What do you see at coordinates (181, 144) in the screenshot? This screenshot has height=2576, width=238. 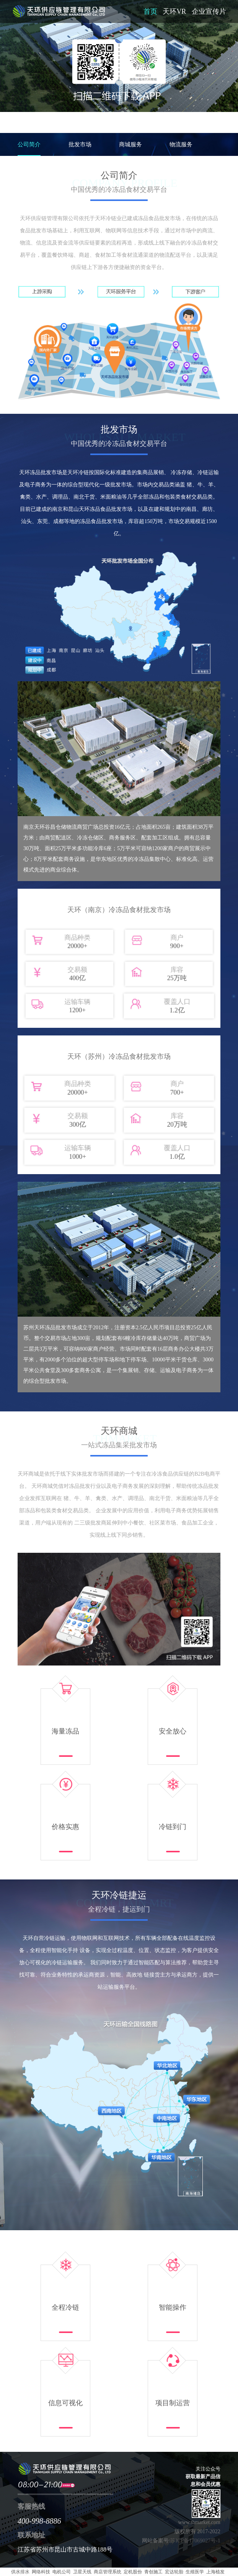 I see `物流服务` at bounding box center [181, 144].